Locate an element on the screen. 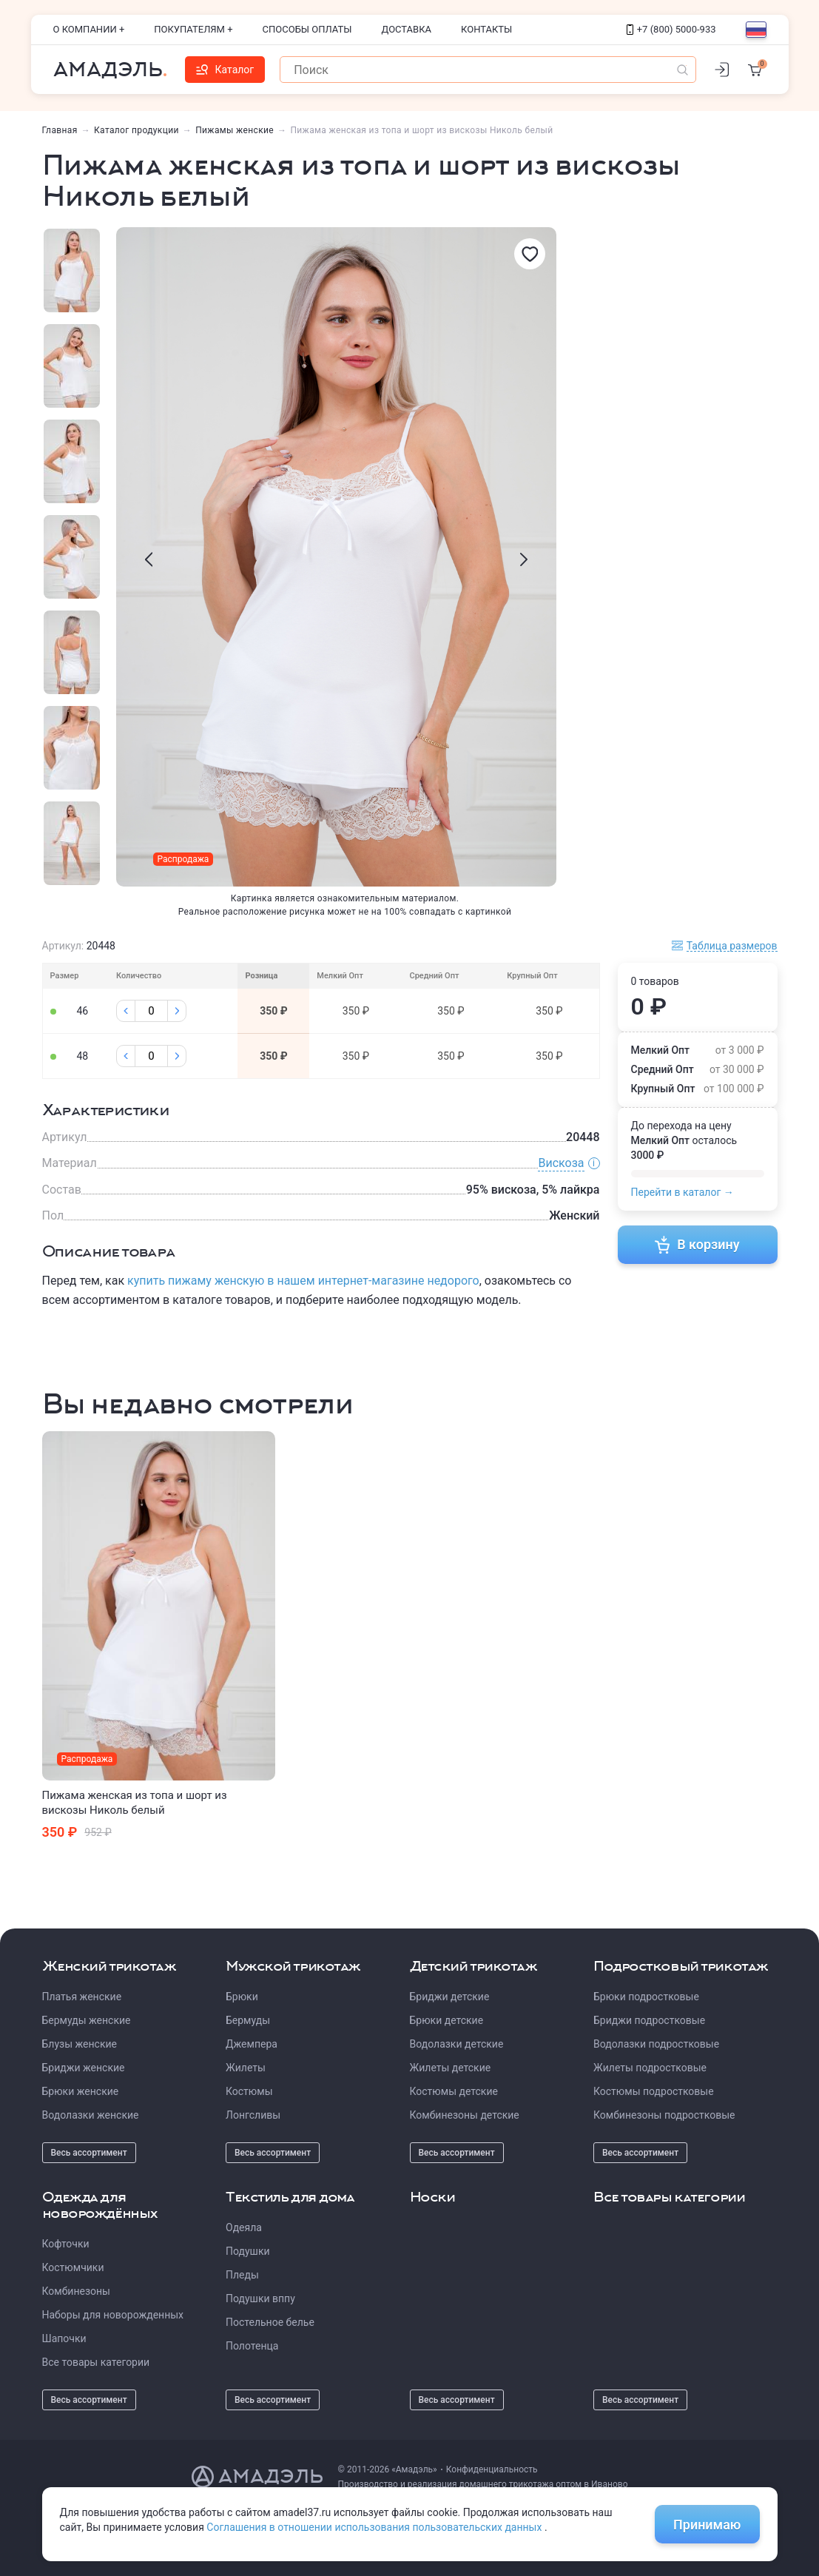 This screenshot has height=2576, width=819. Комбинезоны is located at coordinates (76, 2291).